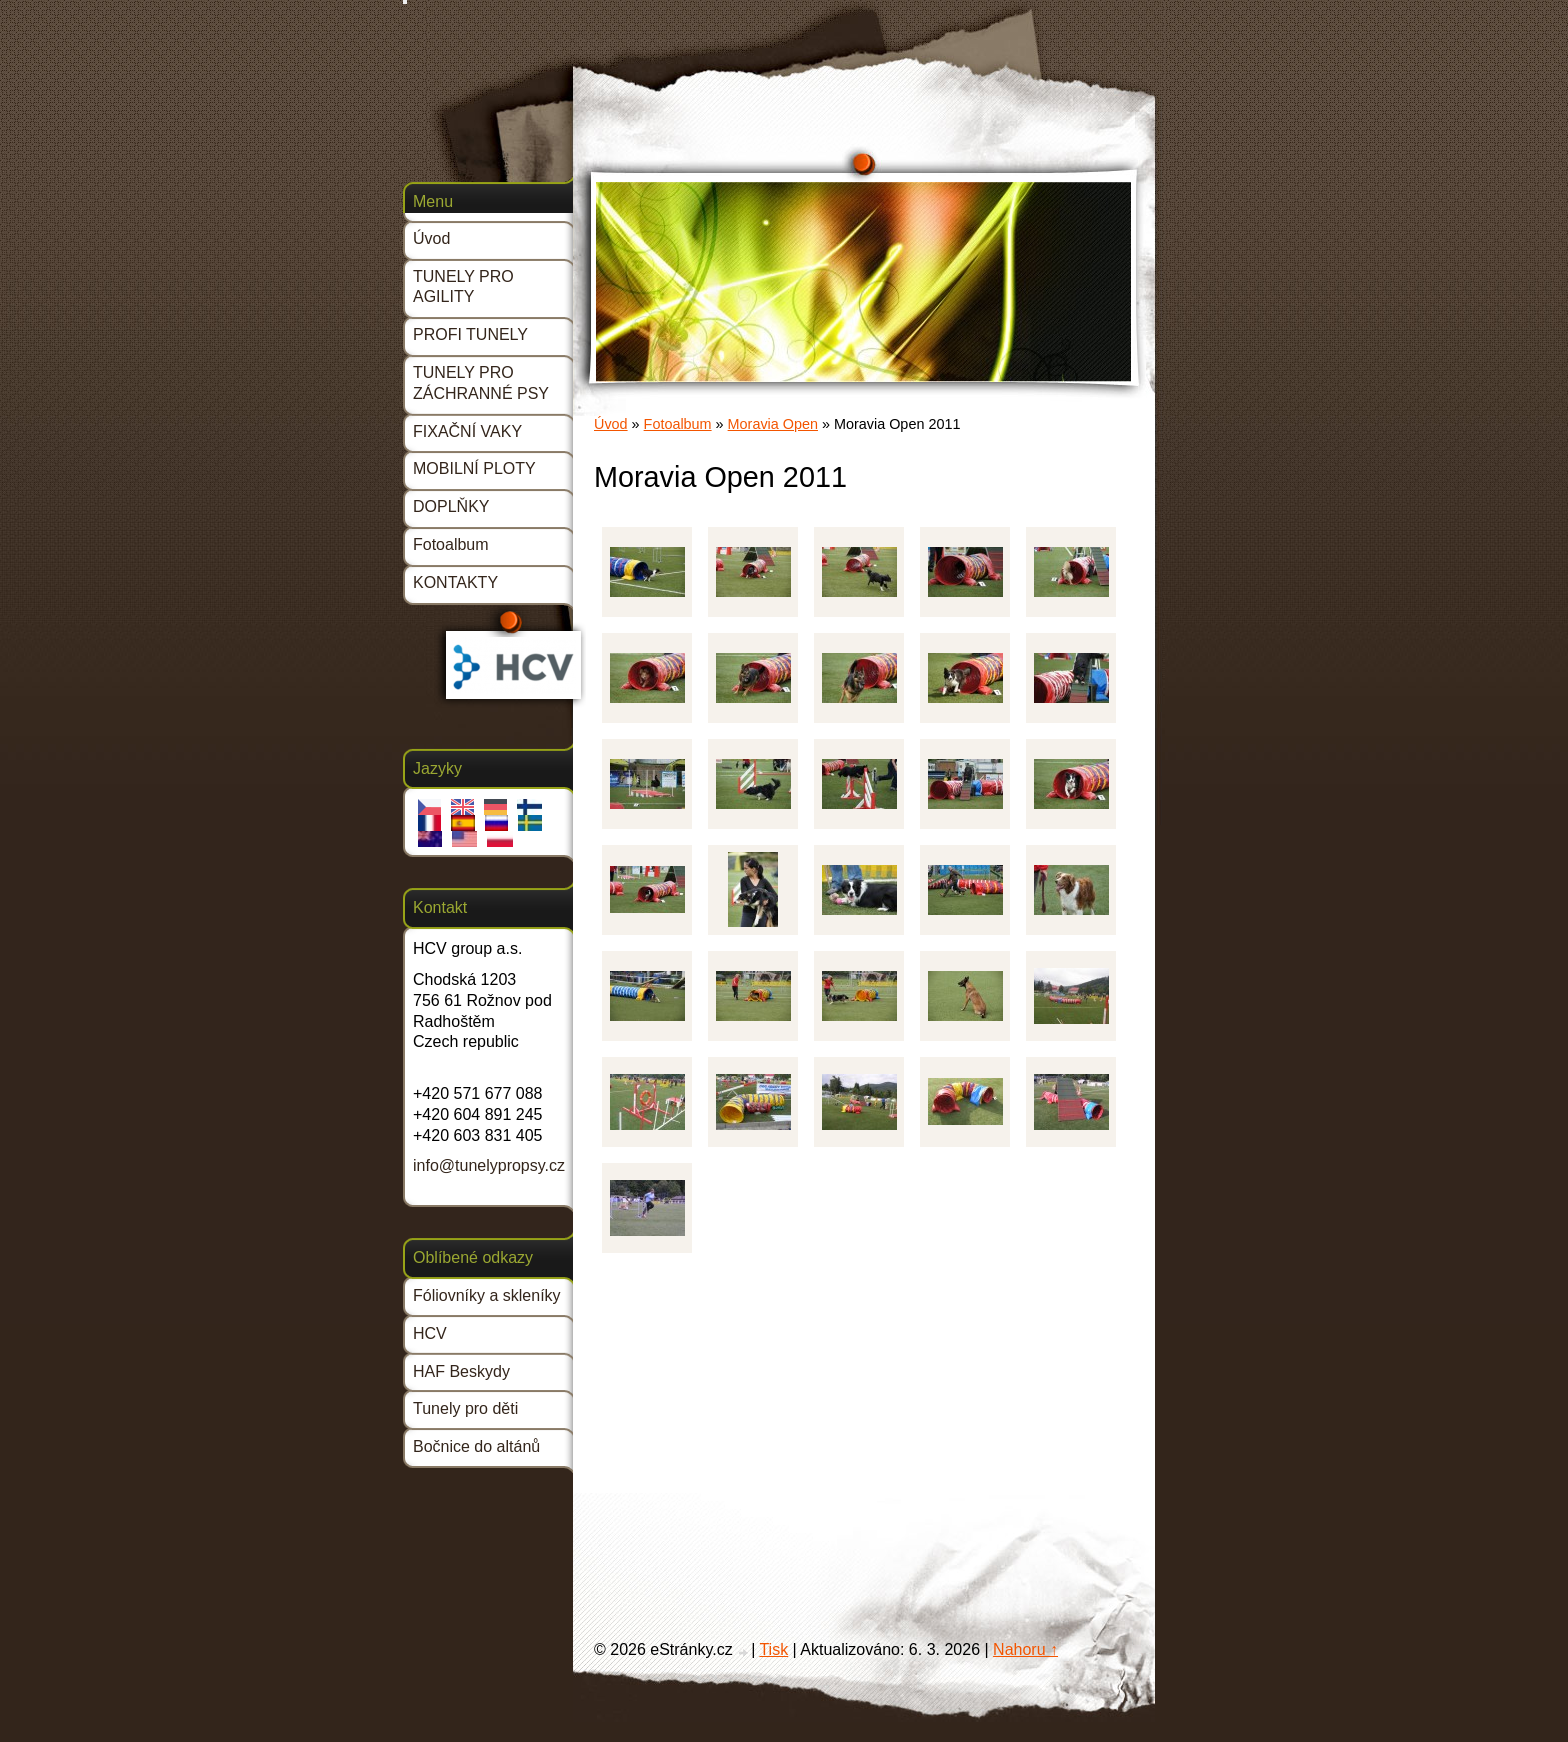 The image size is (1568, 1742). Describe the element at coordinates (481, 383) in the screenshot. I see `TUNELY PRO ZÁCHRANNÉ PSY` at that location.